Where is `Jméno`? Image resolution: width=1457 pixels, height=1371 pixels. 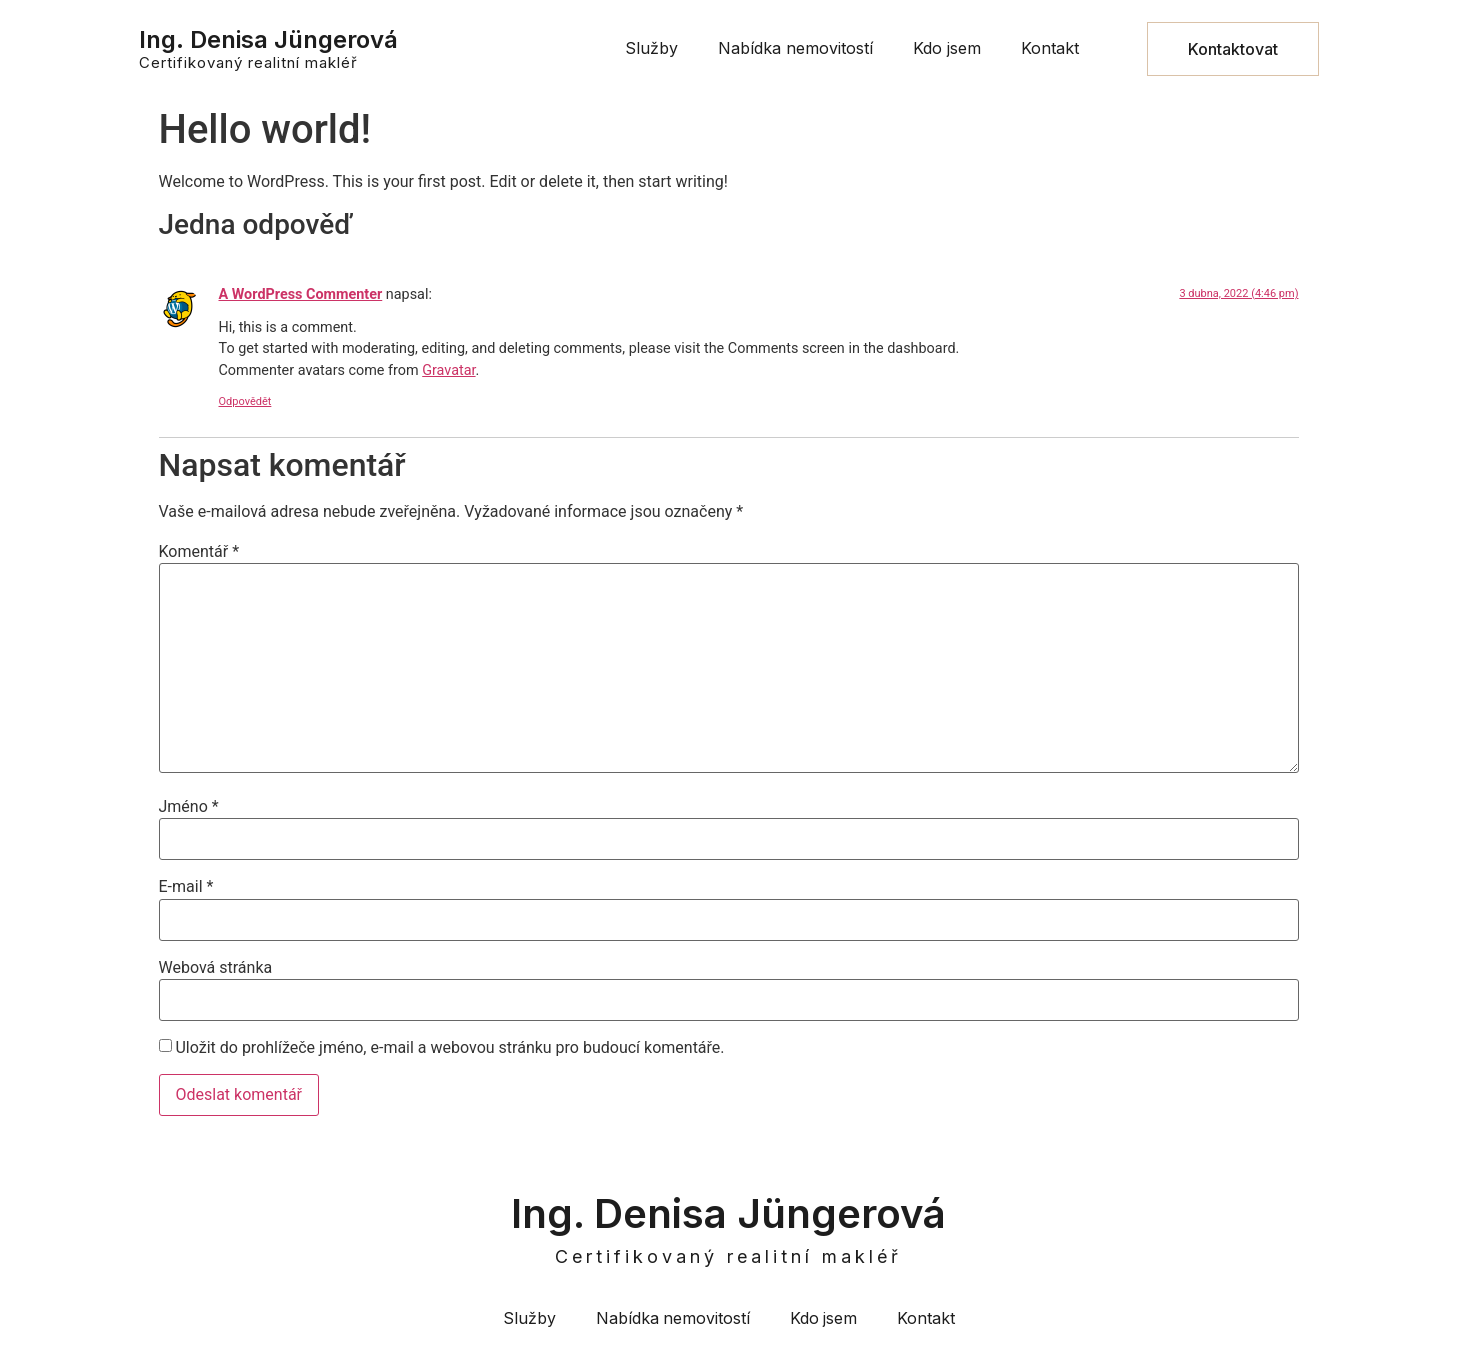
Jméno is located at coordinates (189, 807).